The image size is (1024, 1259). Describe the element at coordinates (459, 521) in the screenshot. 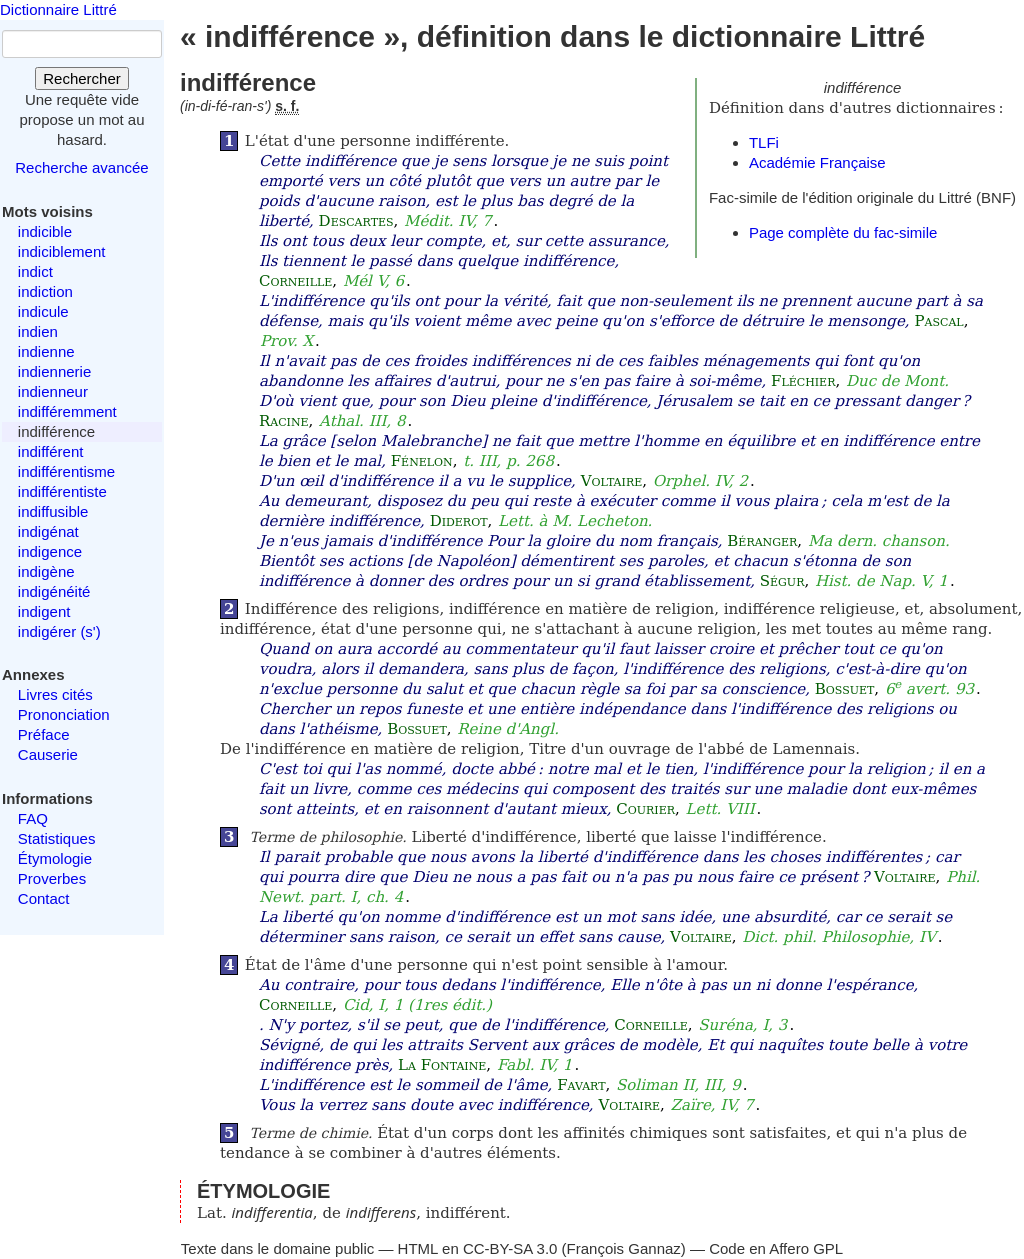

I see `Diderot` at that location.